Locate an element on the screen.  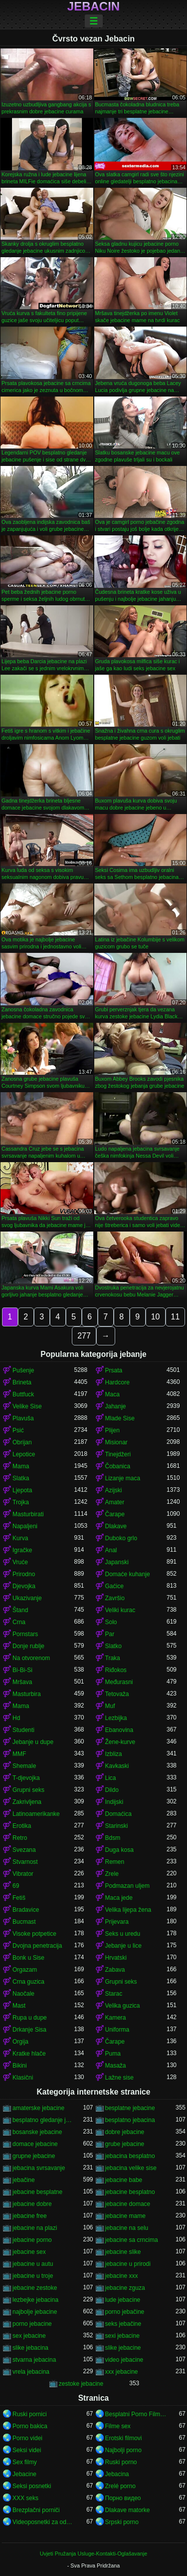
Bradavice is located at coordinates (25, 1909).